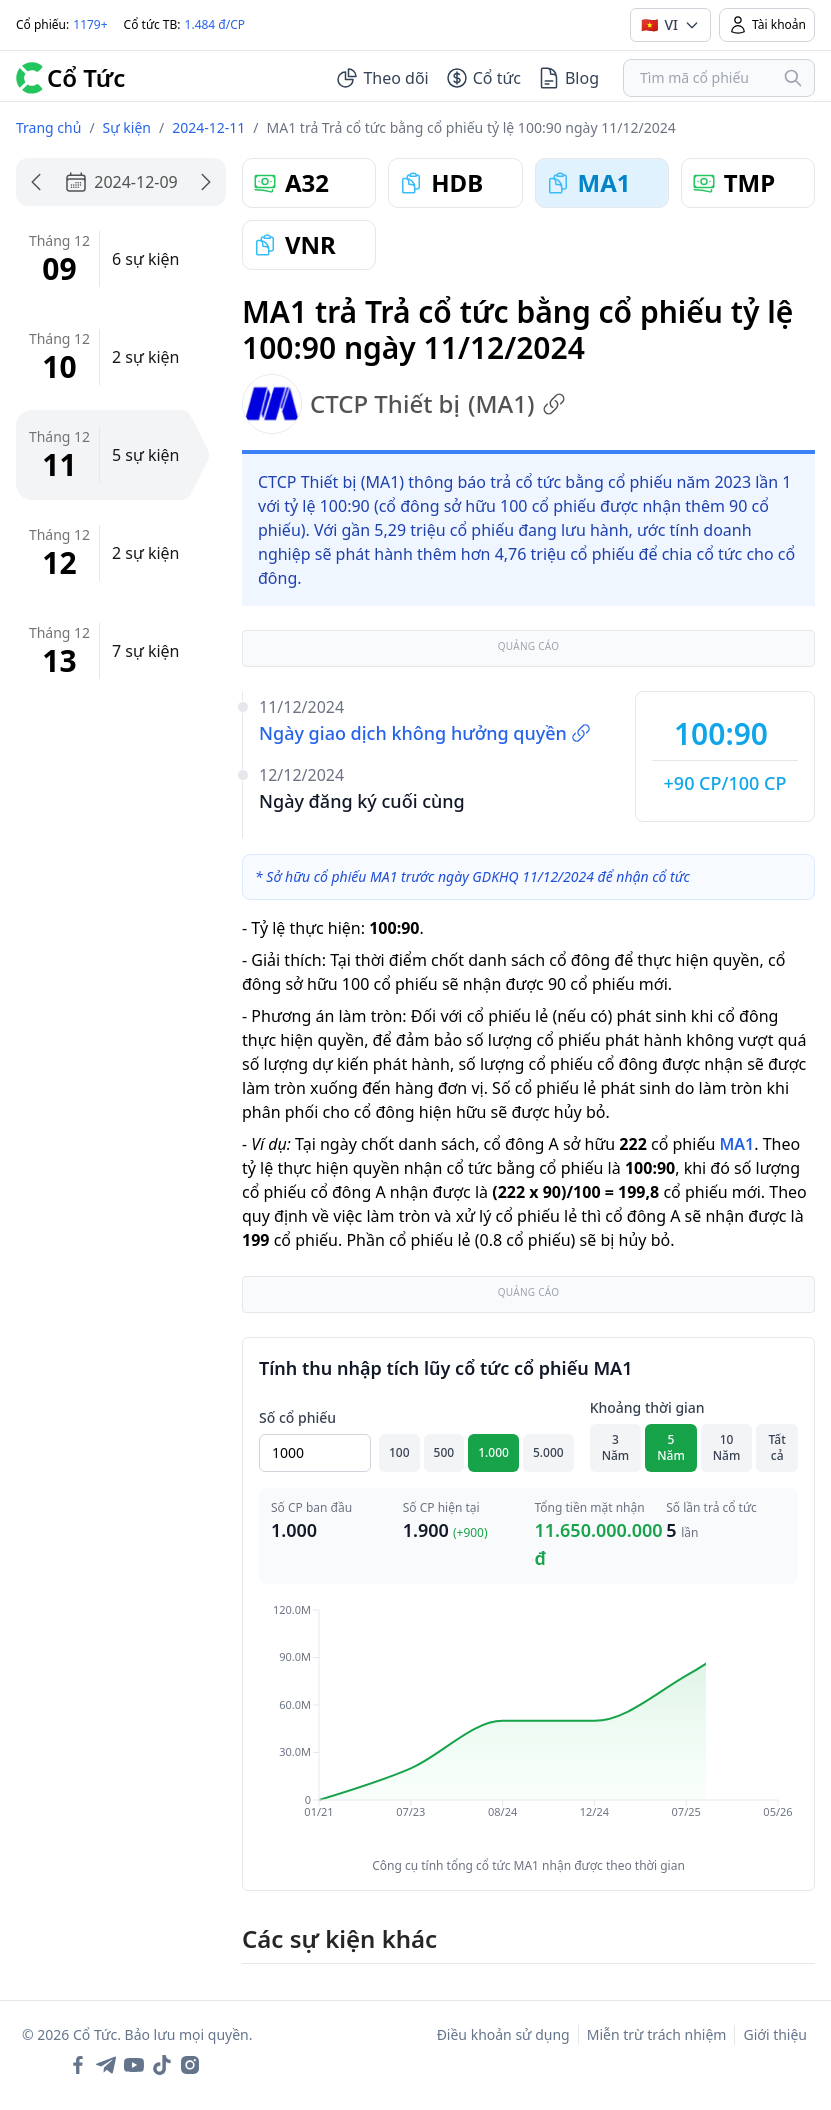 The height and width of the screenshot is (2110, 831). Describe the element at coordinates (775, 2034) in the screenshot. I see `Giới thiệu` at that location.